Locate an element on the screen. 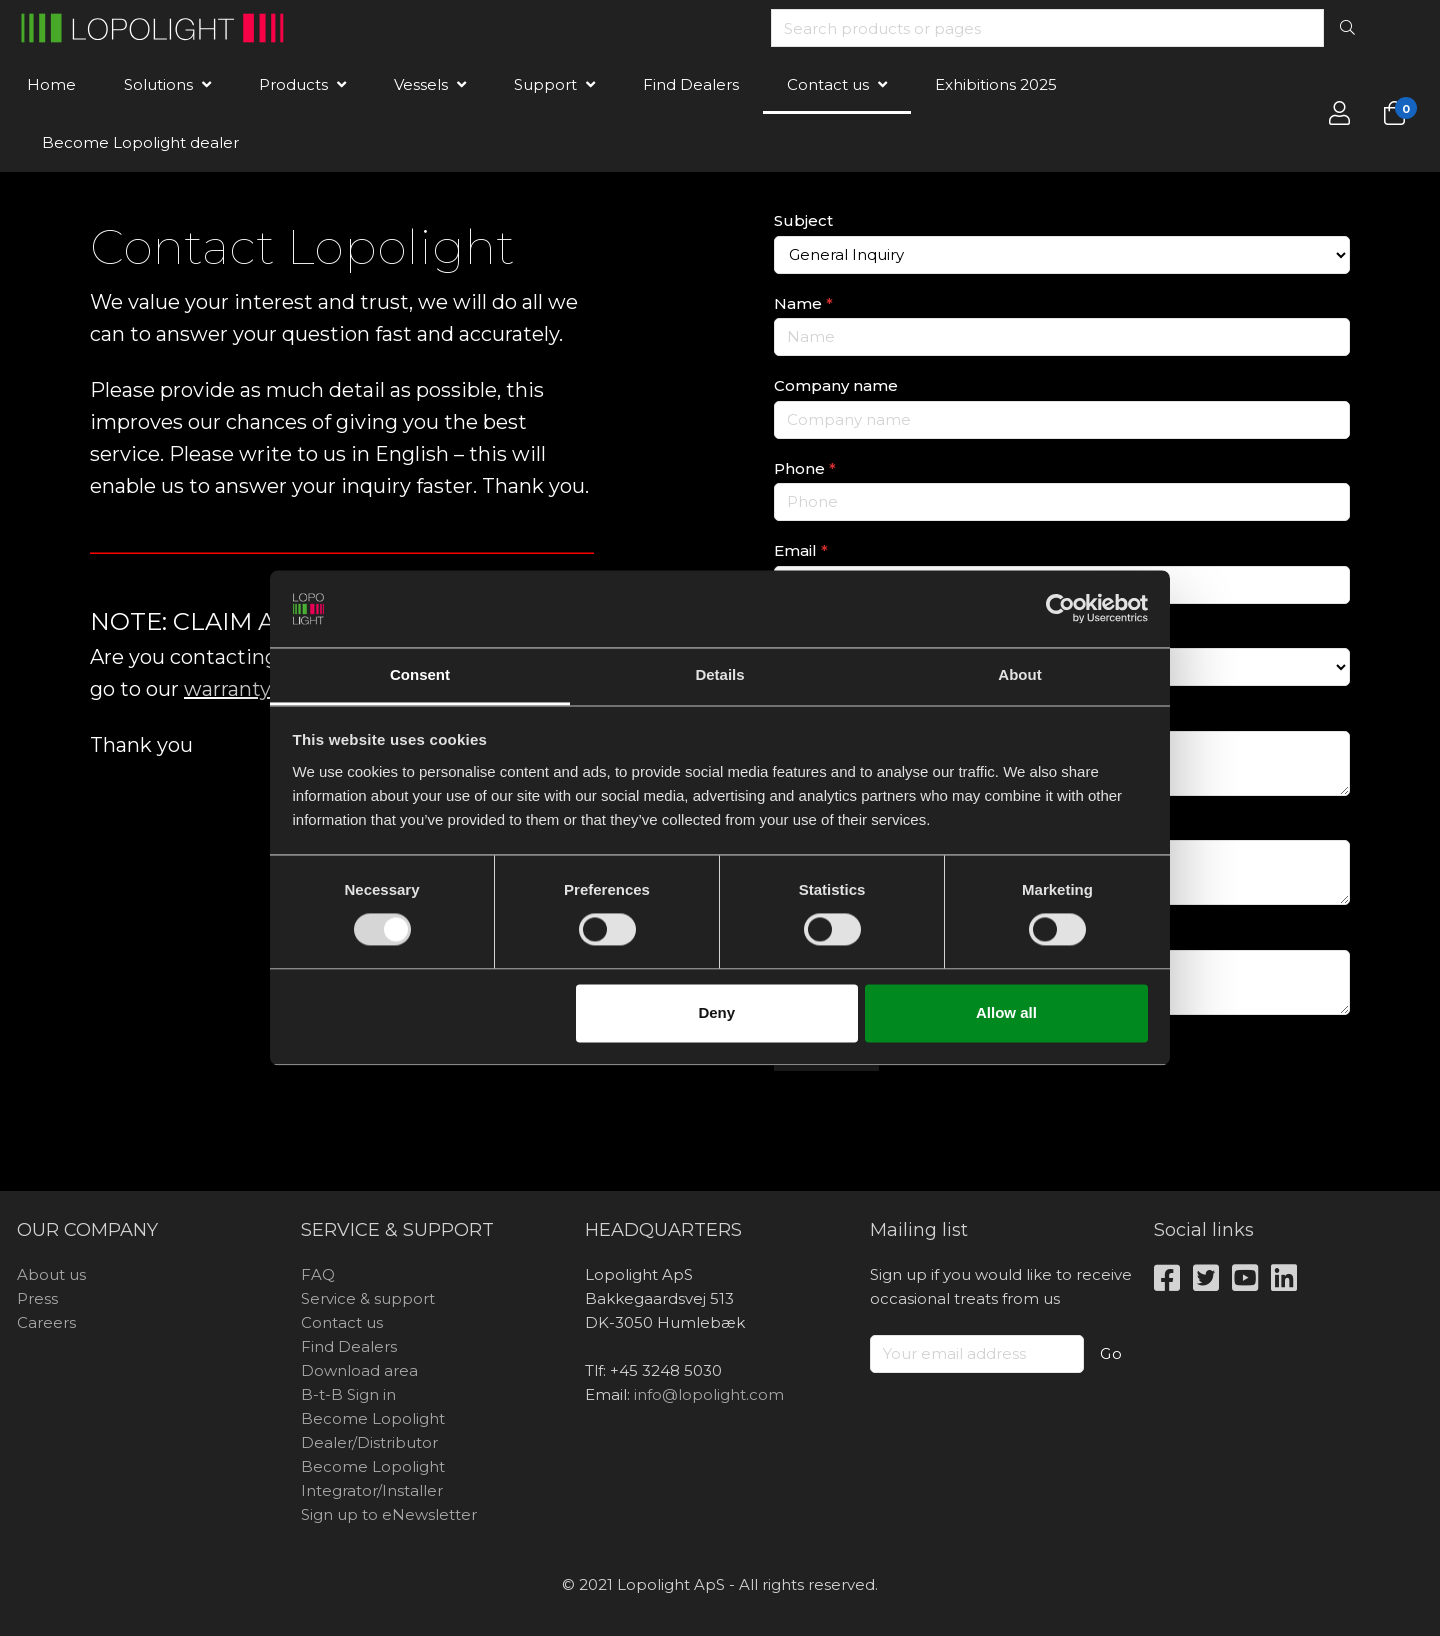 The height and width of the screenshot is (1636, 1440). Email is located at coordinates (801, 550).